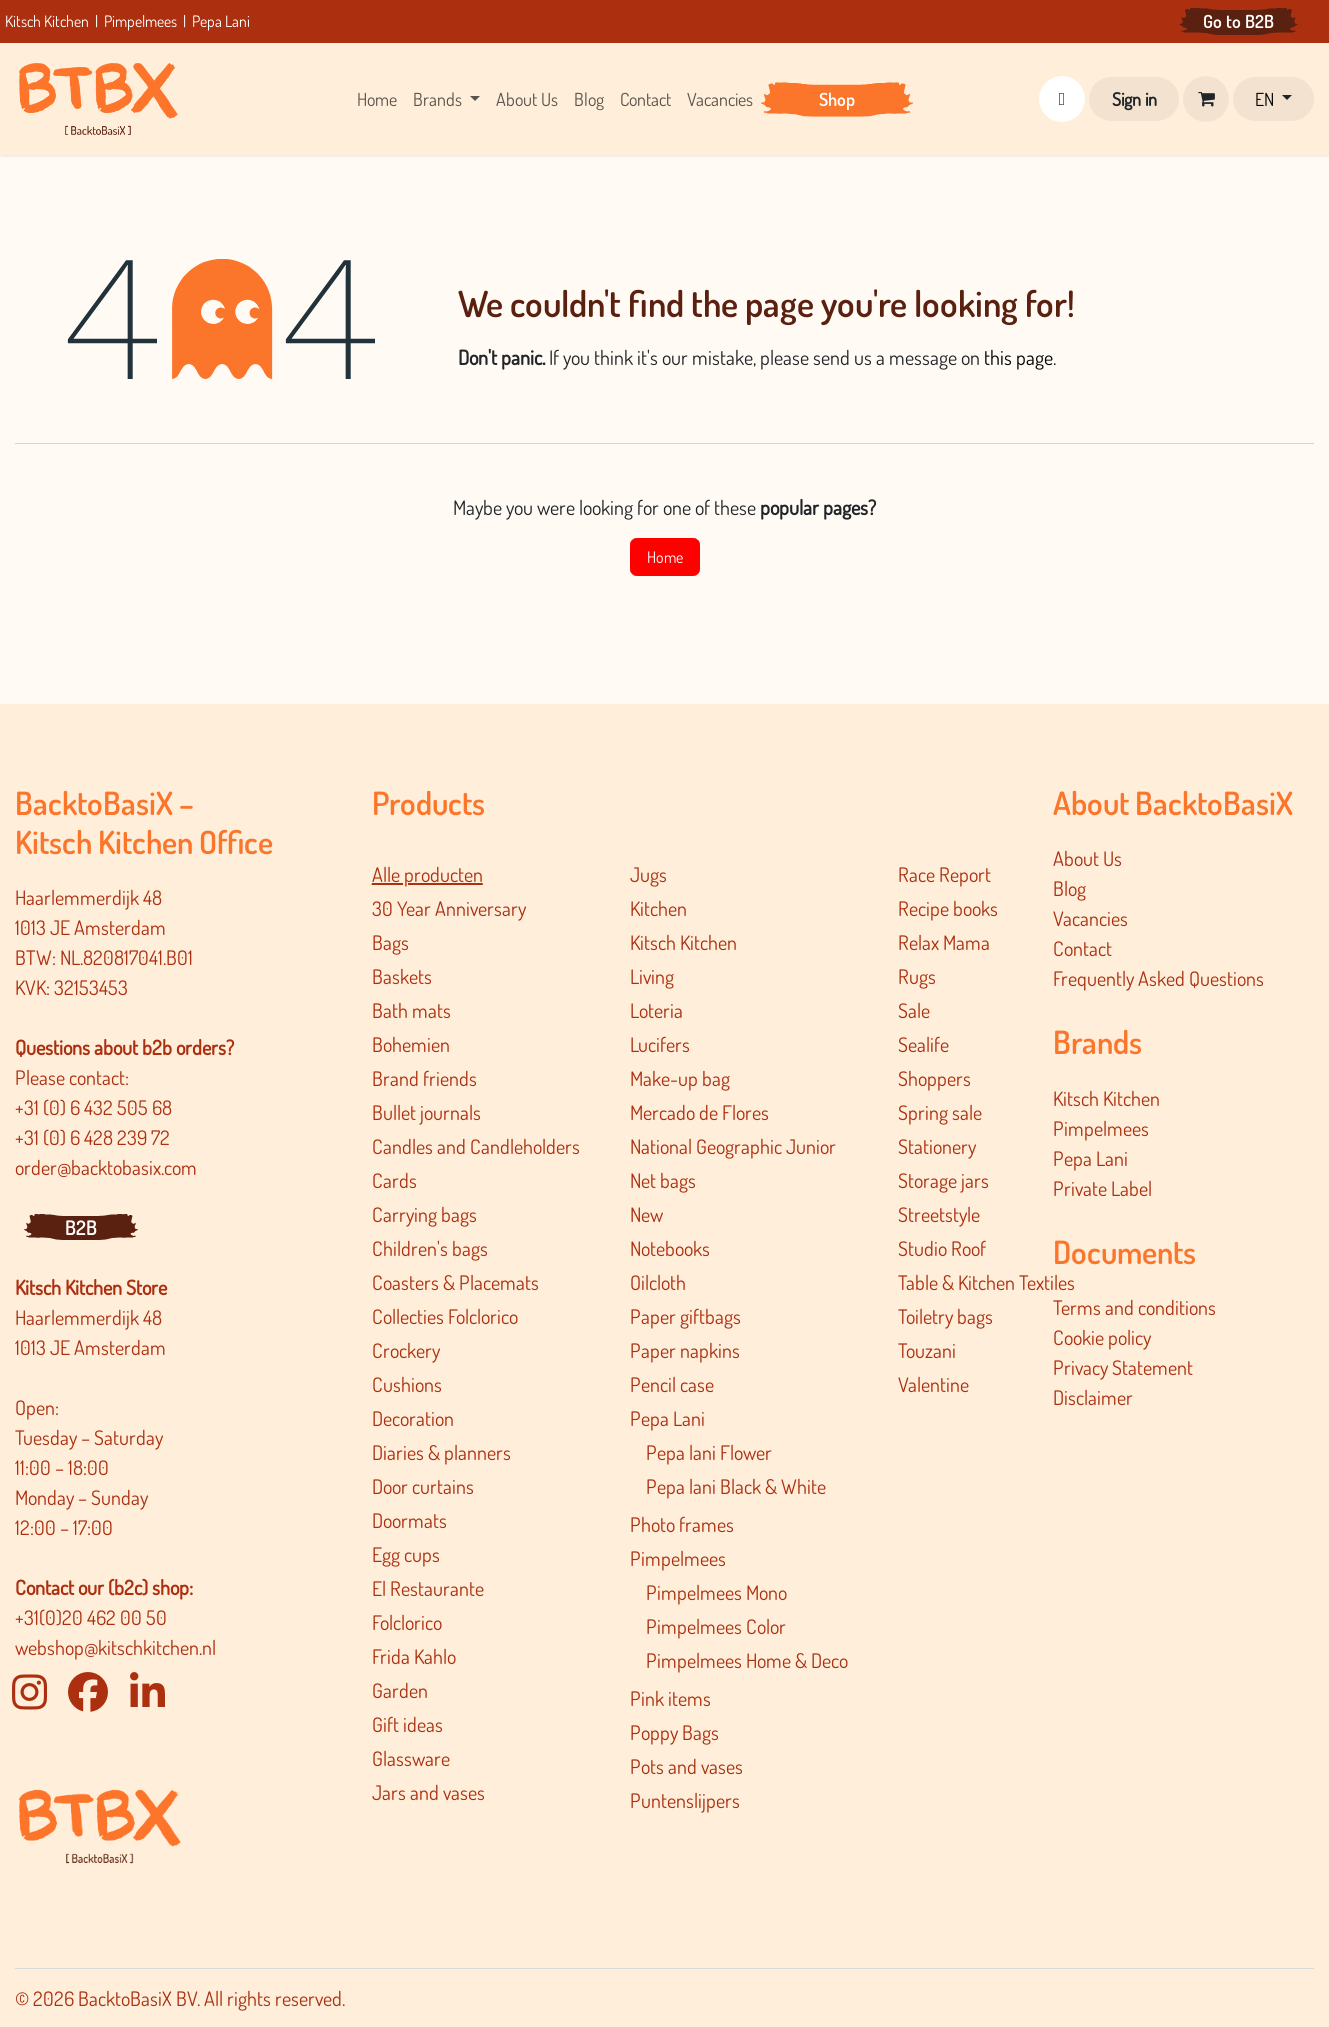  Describe the element at coordinates (944, 874) in the screenshot. I see `Race Report` at that location.